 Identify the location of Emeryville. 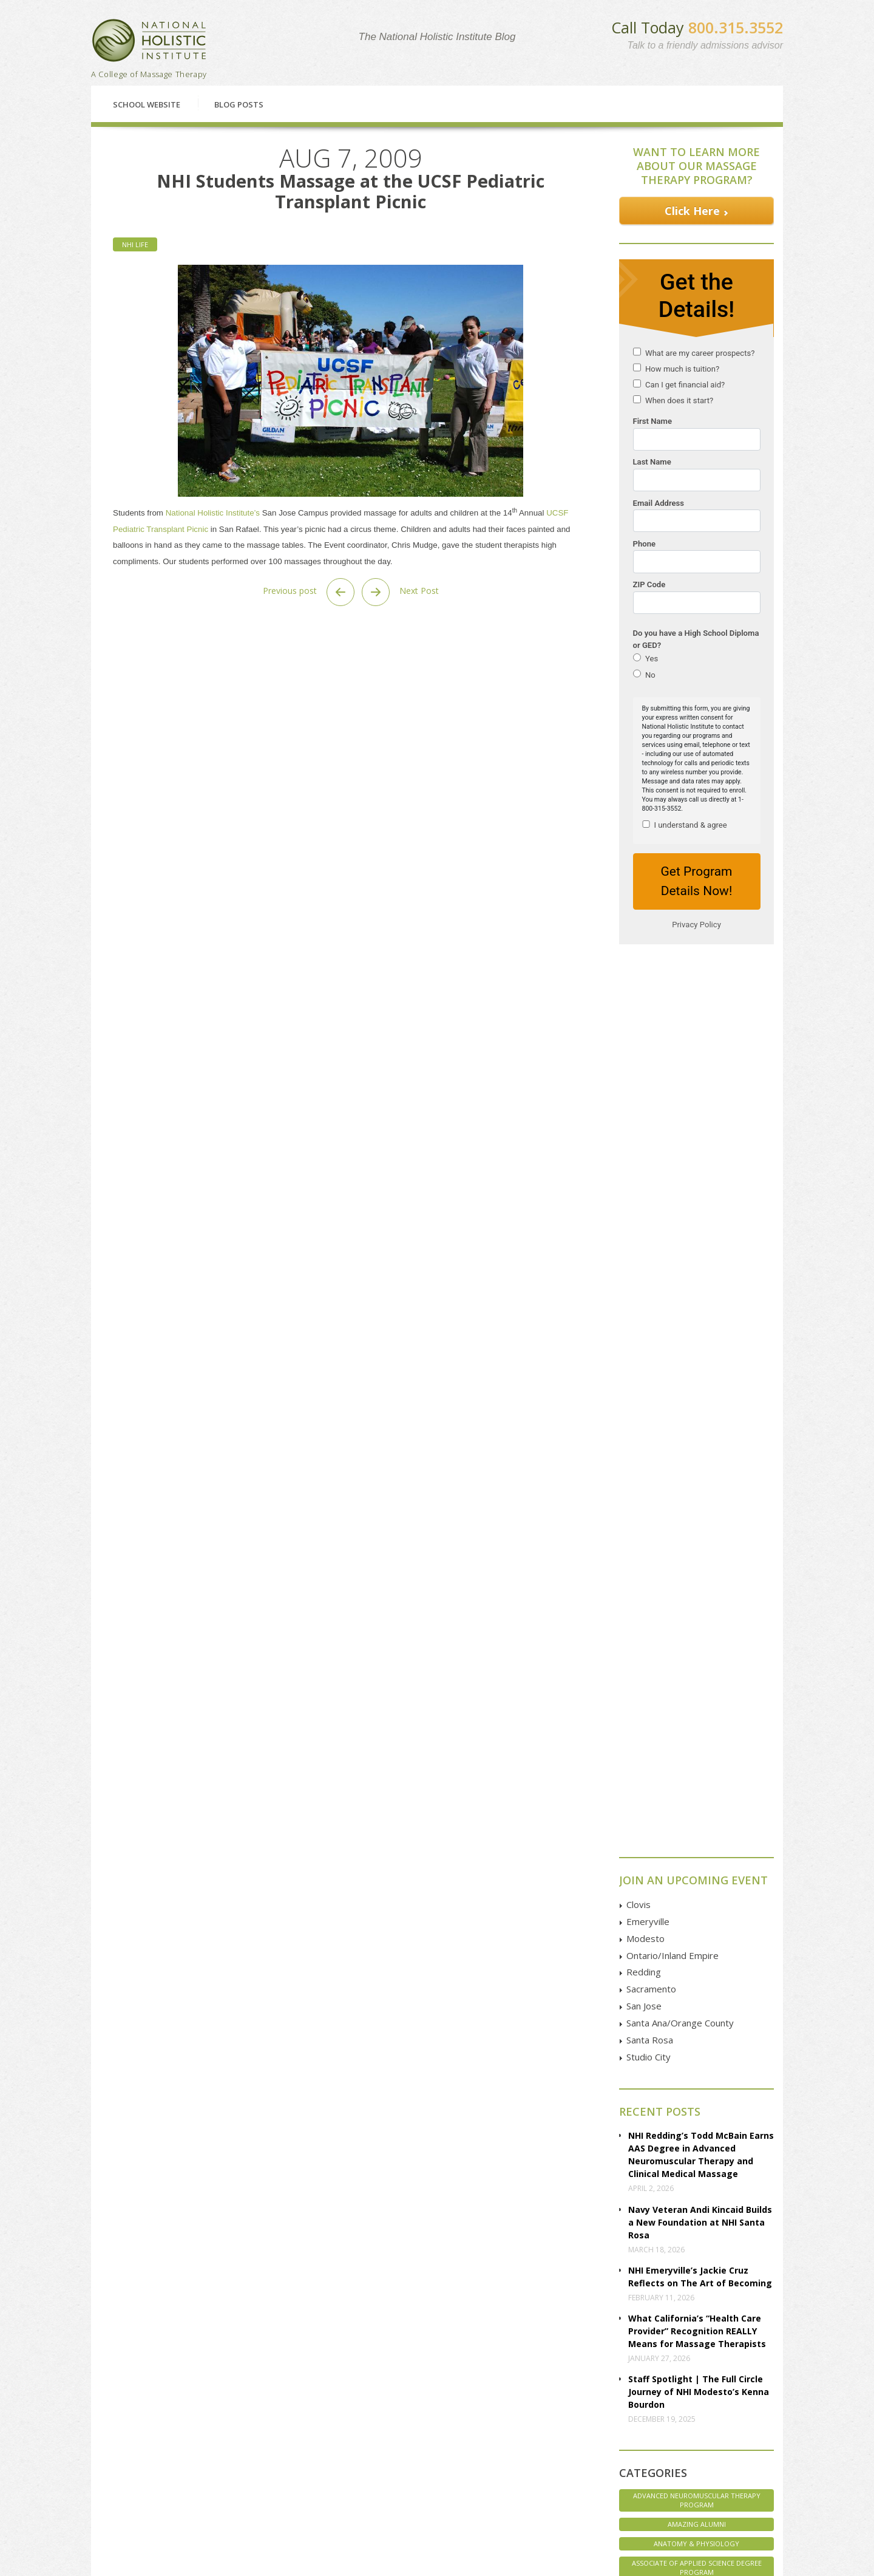
(647, 1029).